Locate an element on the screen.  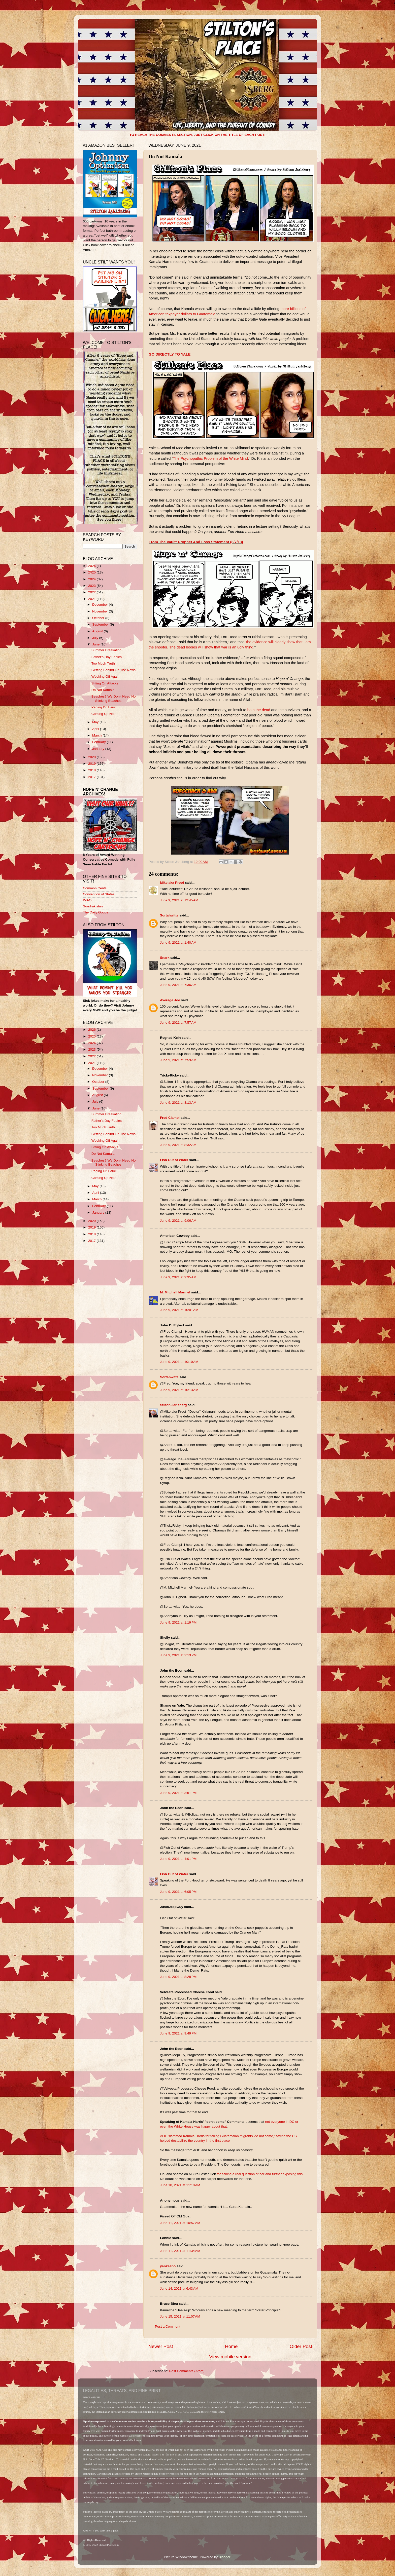
Older Post is located at coordinates (301, 2346).